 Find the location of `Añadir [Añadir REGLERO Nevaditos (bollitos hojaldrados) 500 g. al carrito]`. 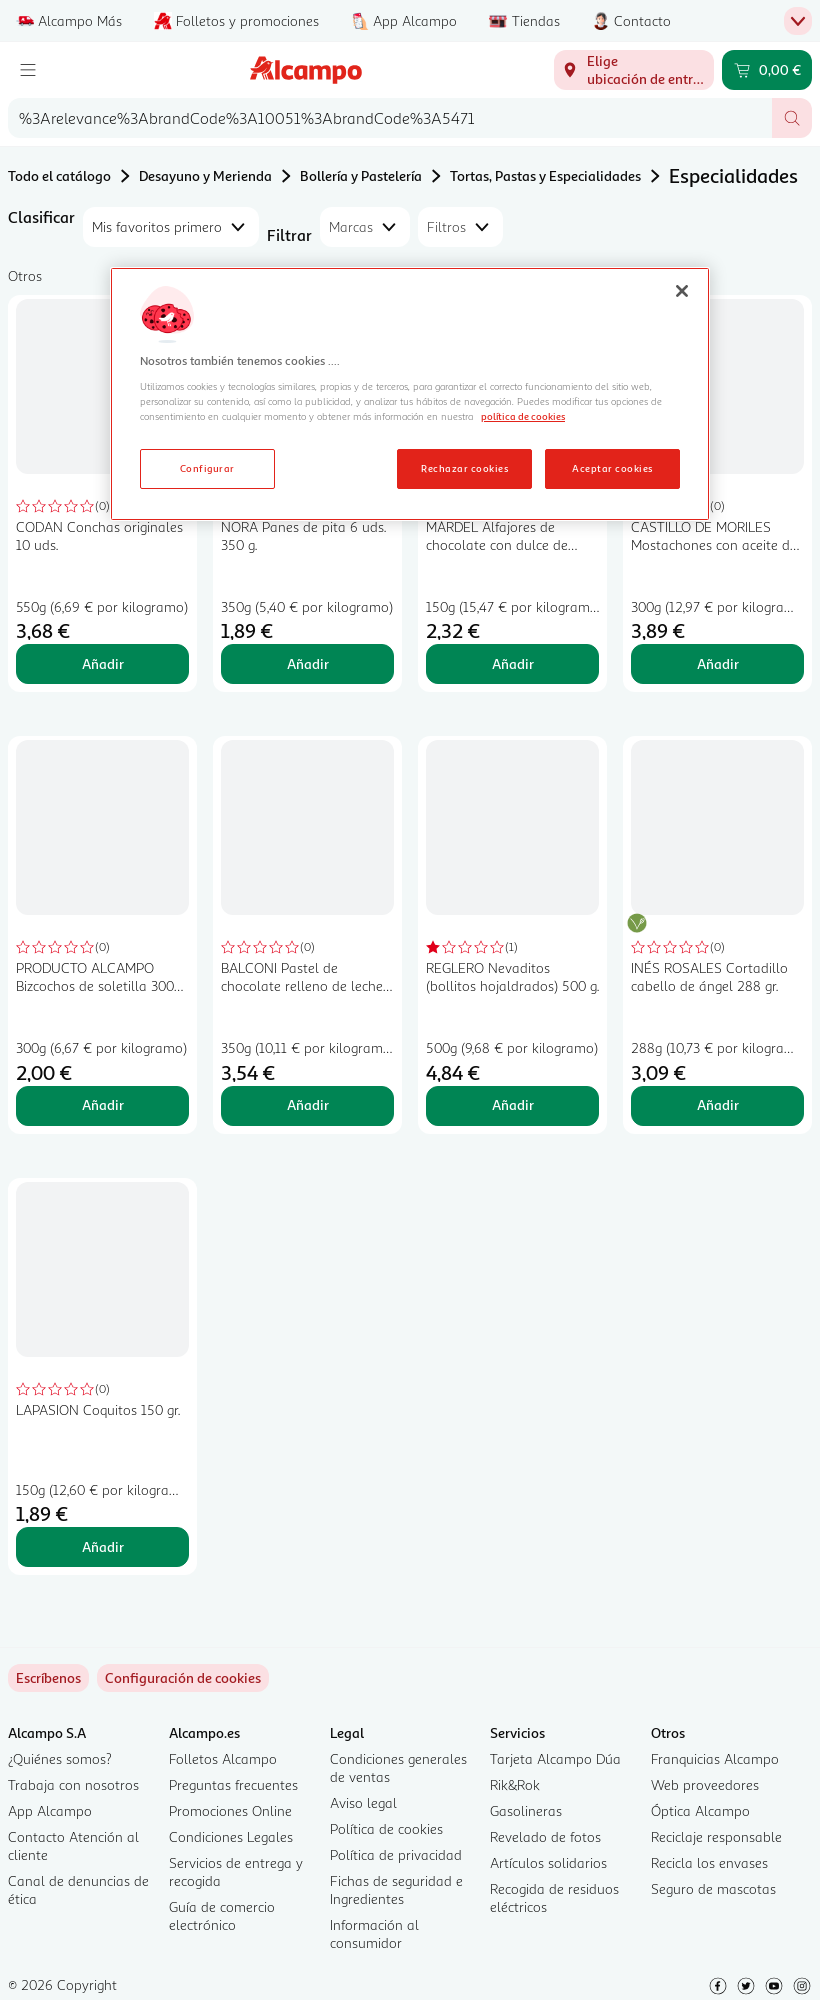

Añadir [Añadir REGLERO Nevaditos (bollitos hojaldrados) 500 g. al carrito] is located at coordinates (513, 1104).